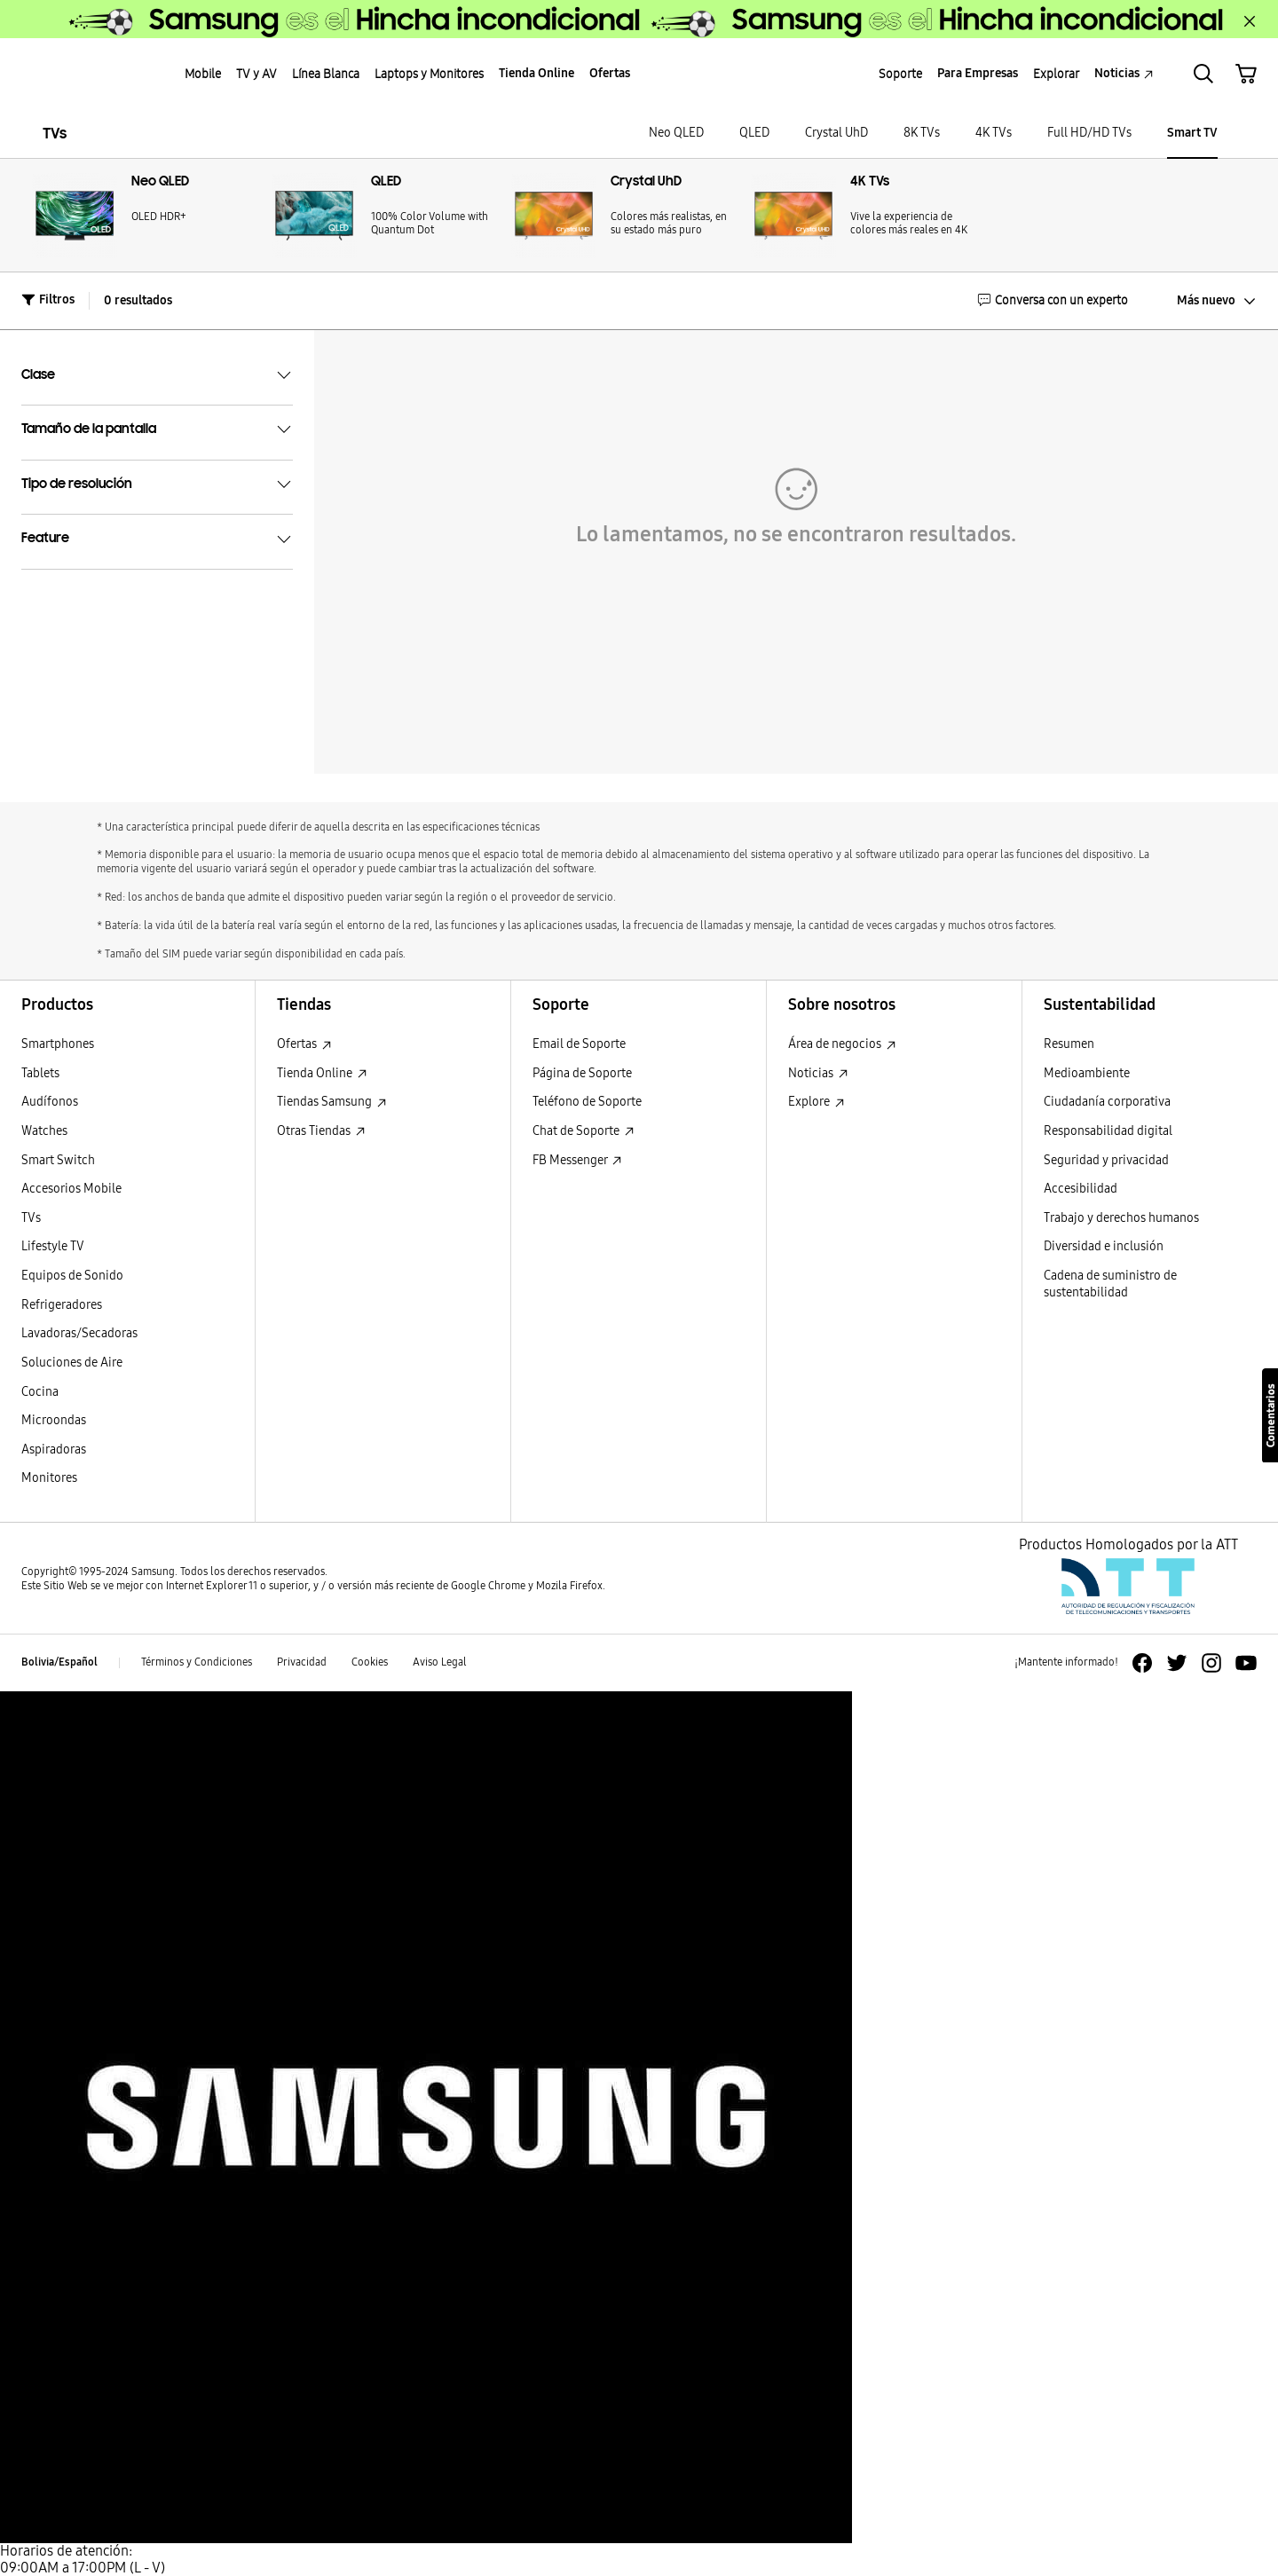  Describe the element at coordinates (842, 1044) in the screenshot. I see `Área de negocios` at that location.